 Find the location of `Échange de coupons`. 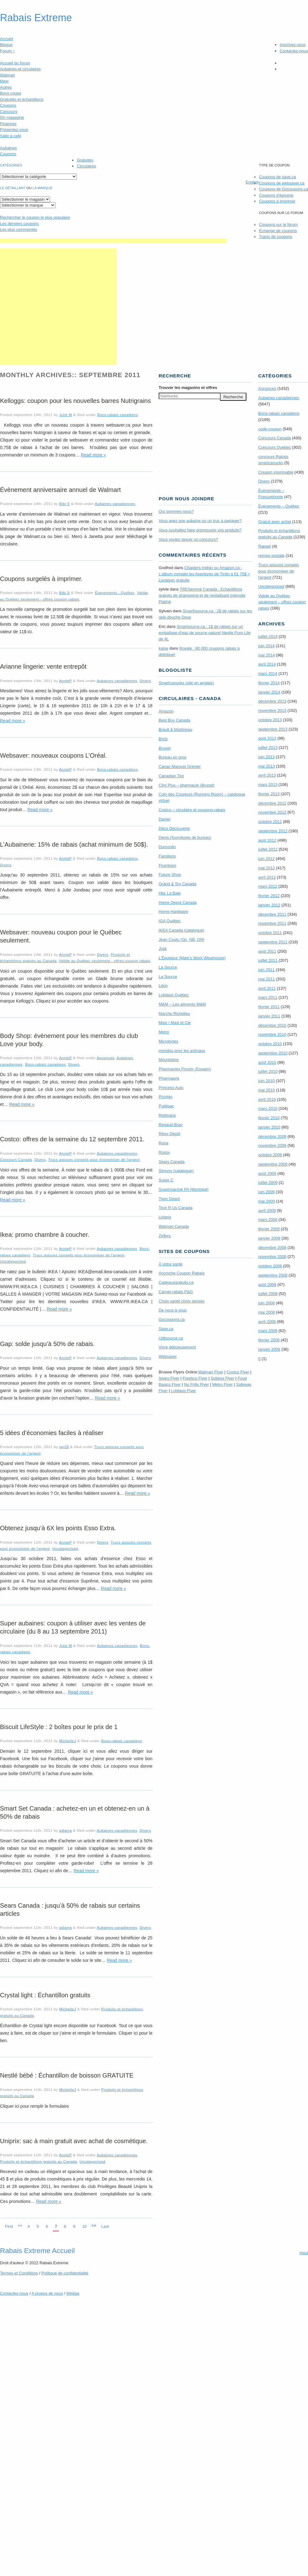

Échange de coupons is located at coordinates (278, 230).